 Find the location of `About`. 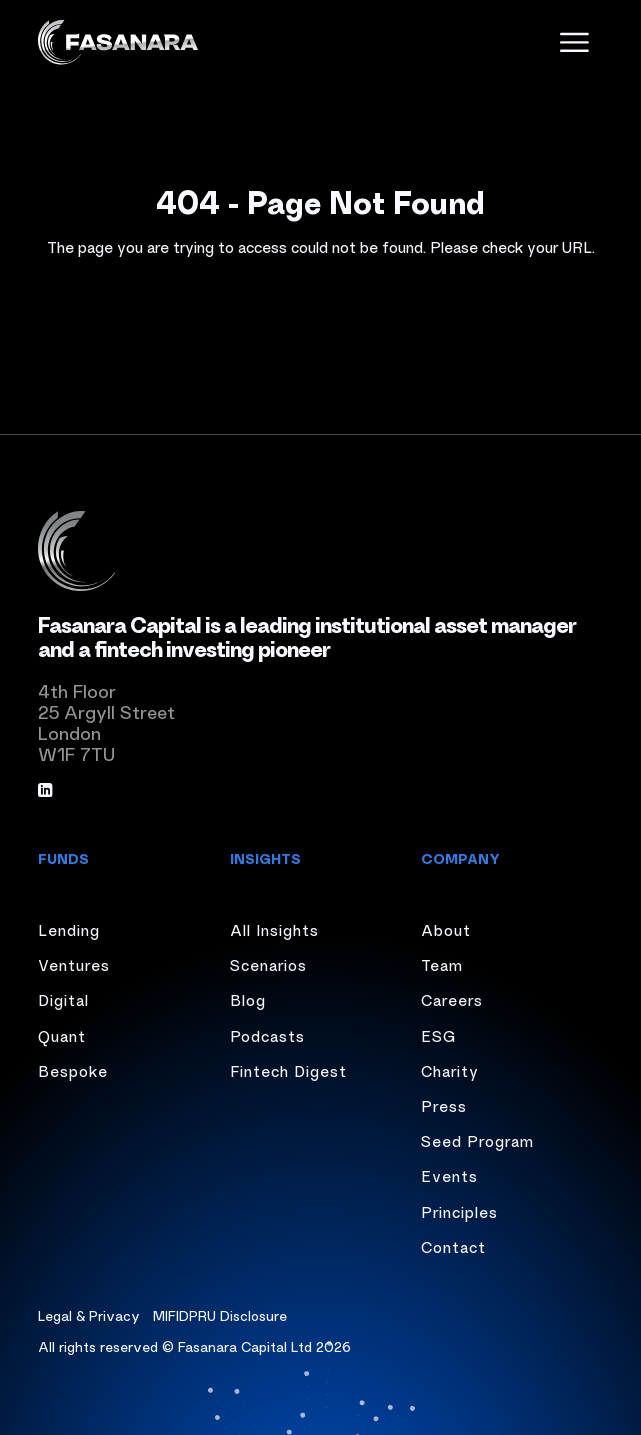

About is located at coordinates (446, 929).